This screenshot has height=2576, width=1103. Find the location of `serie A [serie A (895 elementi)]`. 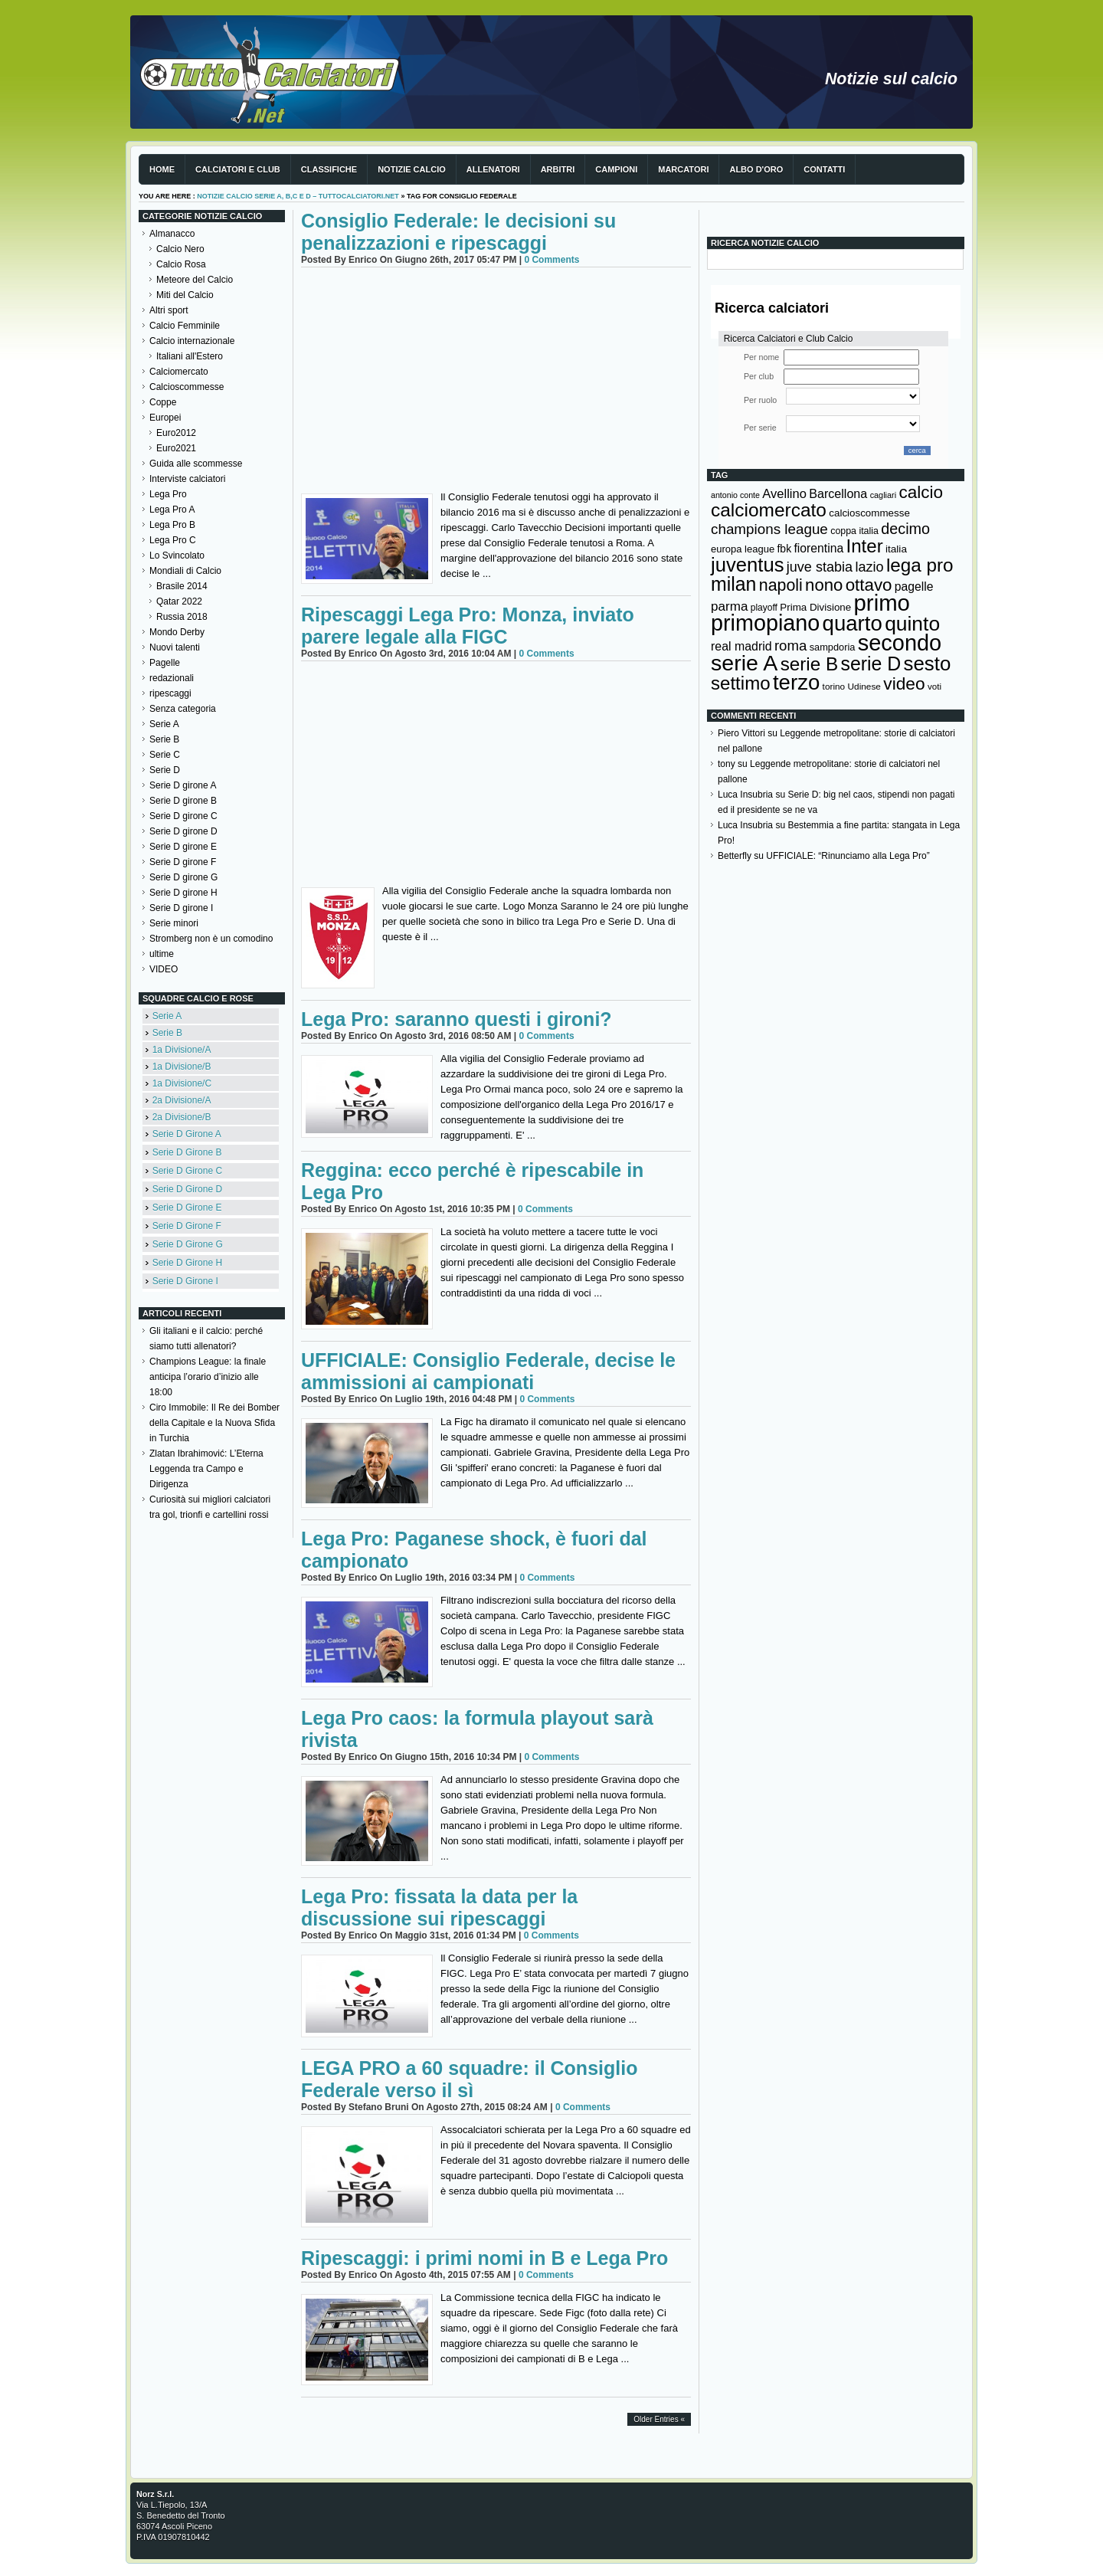

serie A [serie A (895 elementi)] is located at coordinates (744, 663).